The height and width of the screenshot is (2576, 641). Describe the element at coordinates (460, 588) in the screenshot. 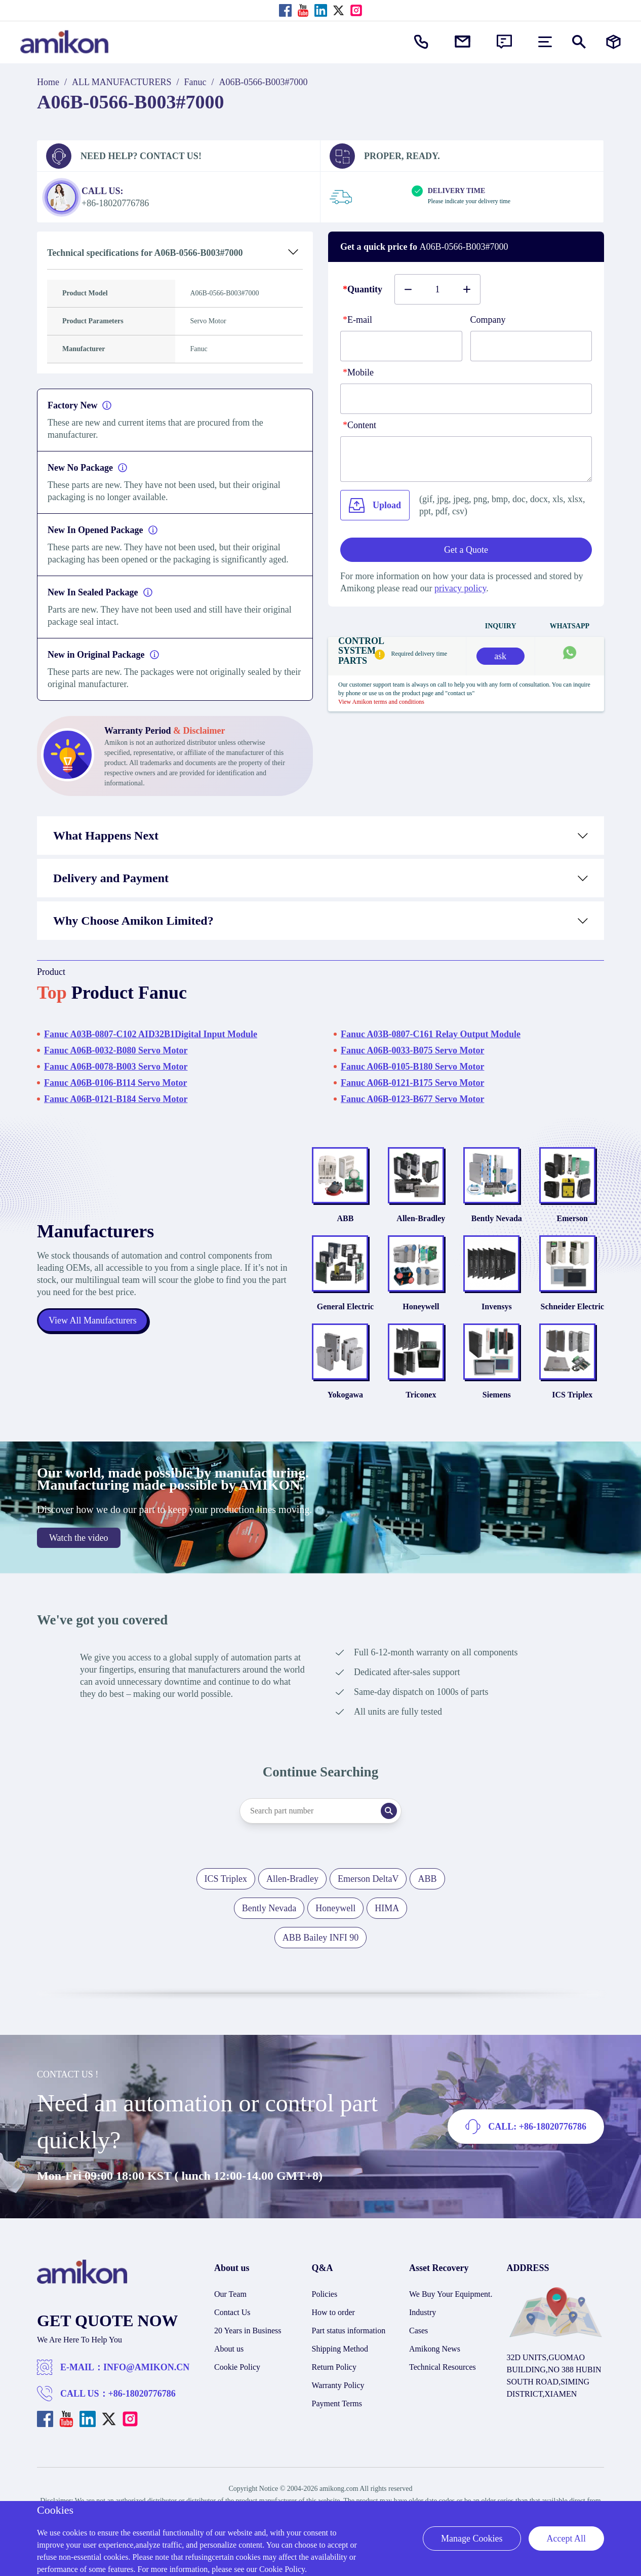

I see `privacy policy` at that location.